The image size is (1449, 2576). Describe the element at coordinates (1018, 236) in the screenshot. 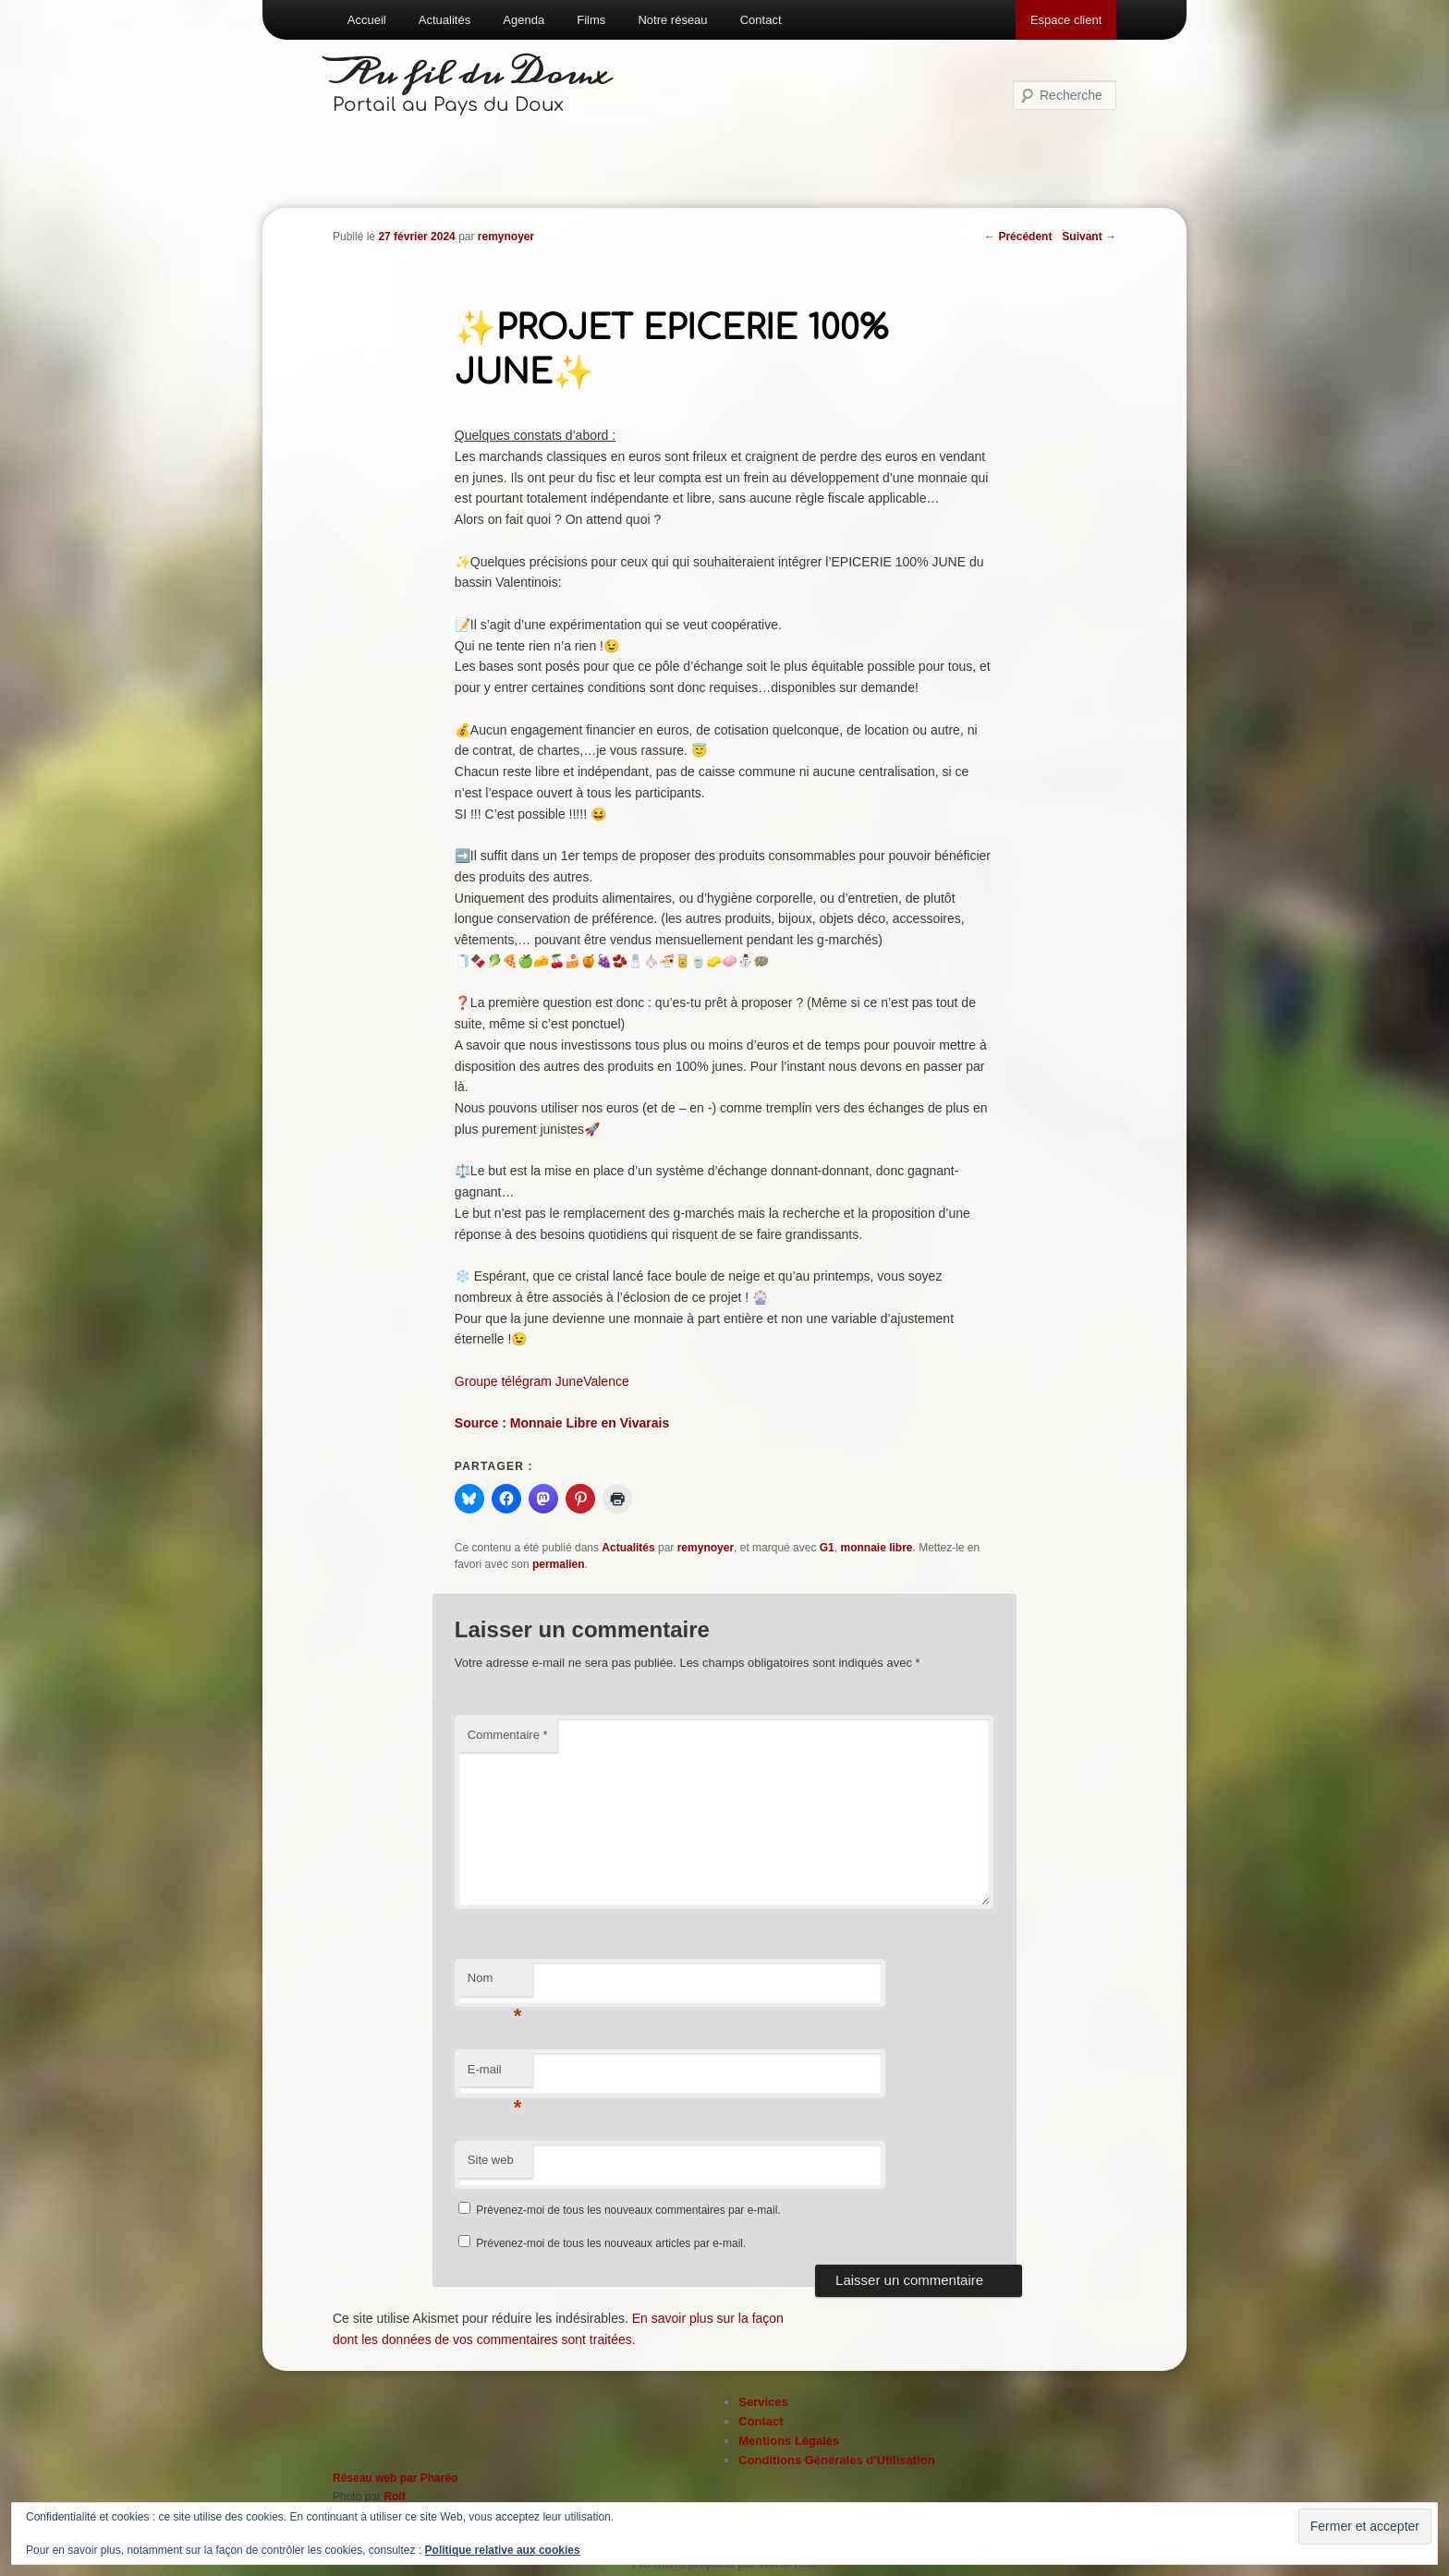

I see `Précédent` at that location.